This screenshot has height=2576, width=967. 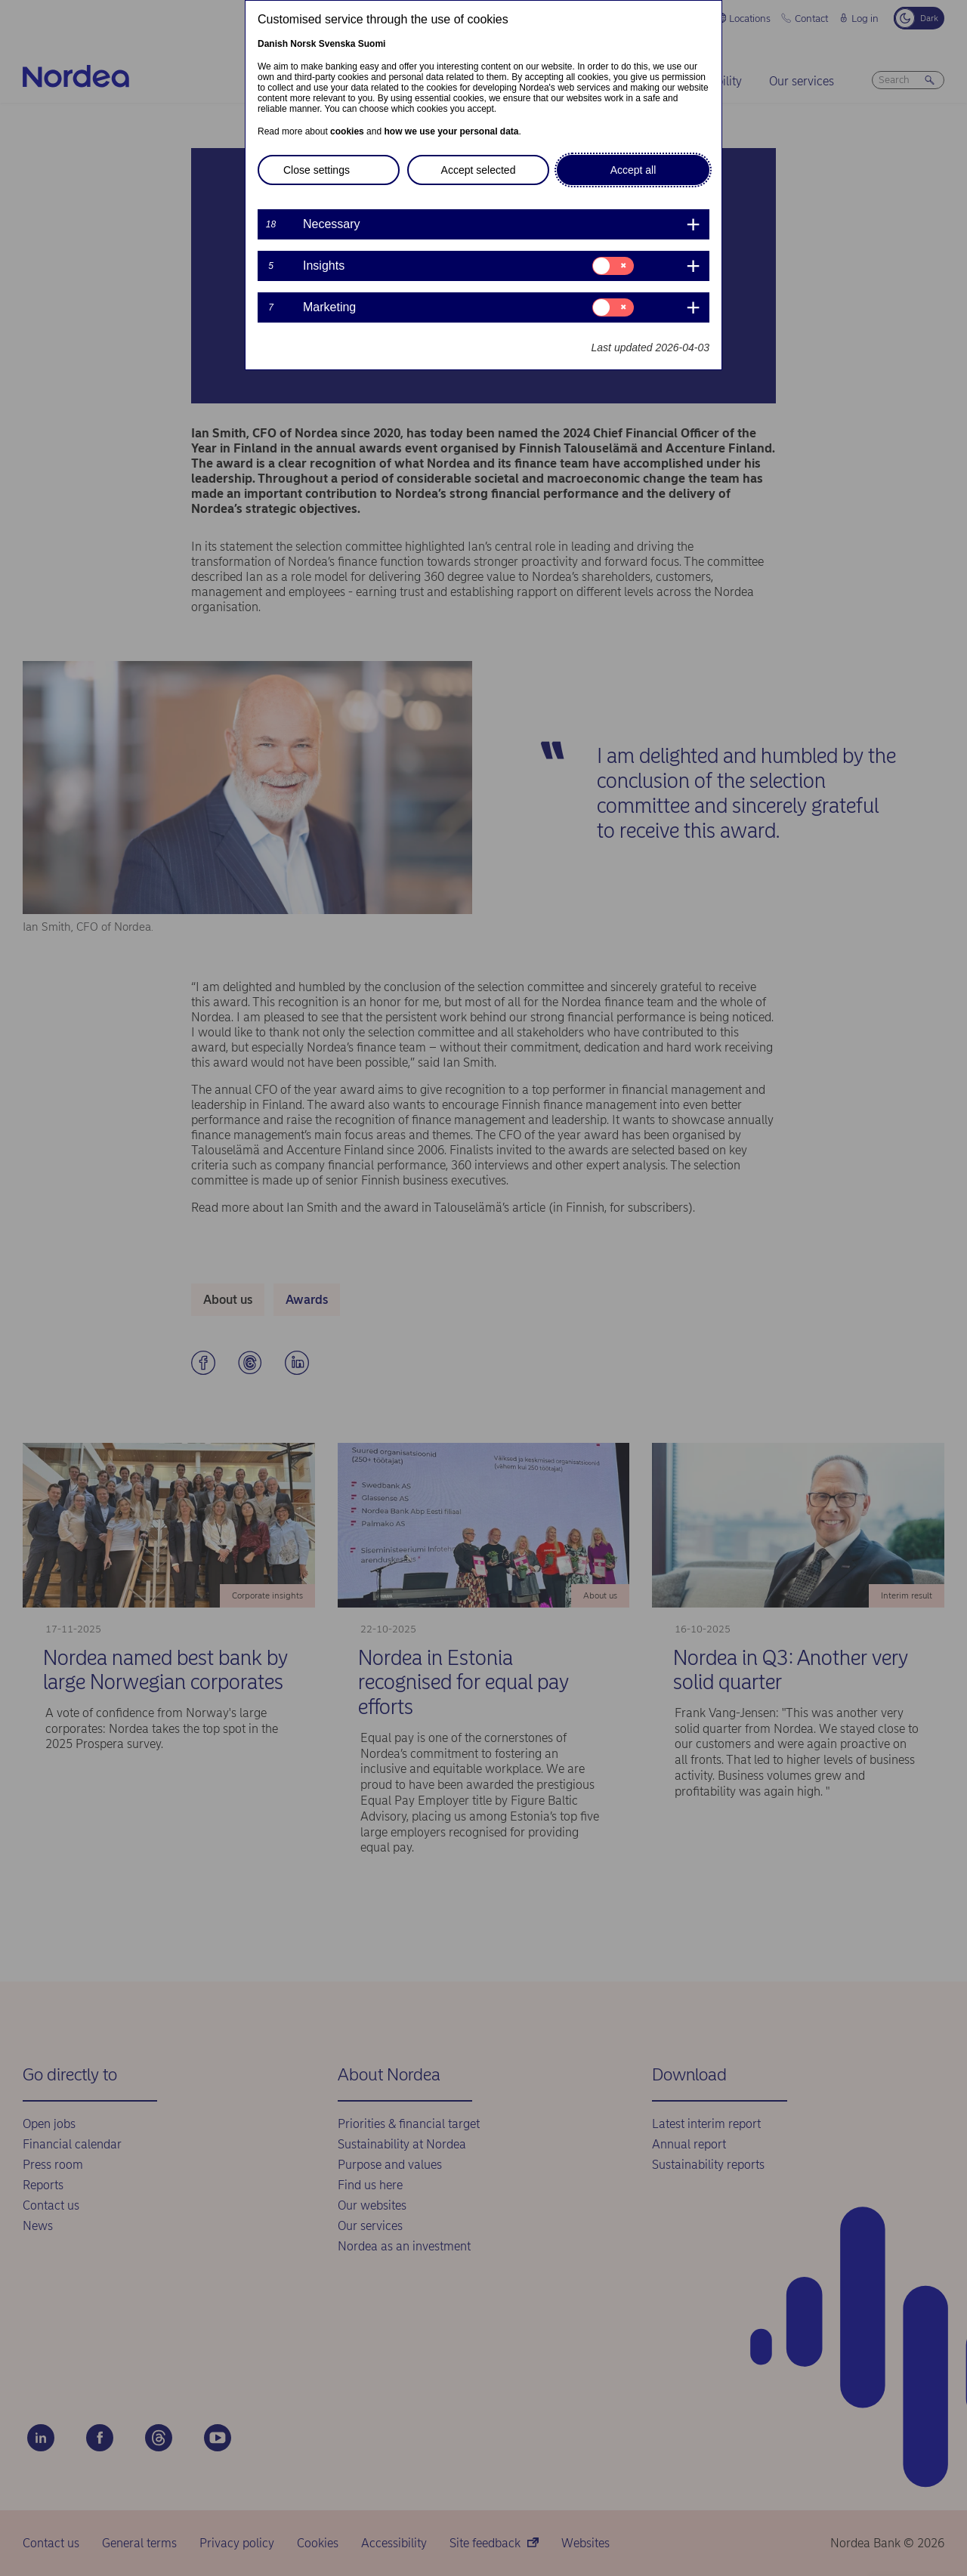 What do you see at coordinates (451, 131) in the screenshot?
I see `how we use your personal data` at bounding box center [451, 131].